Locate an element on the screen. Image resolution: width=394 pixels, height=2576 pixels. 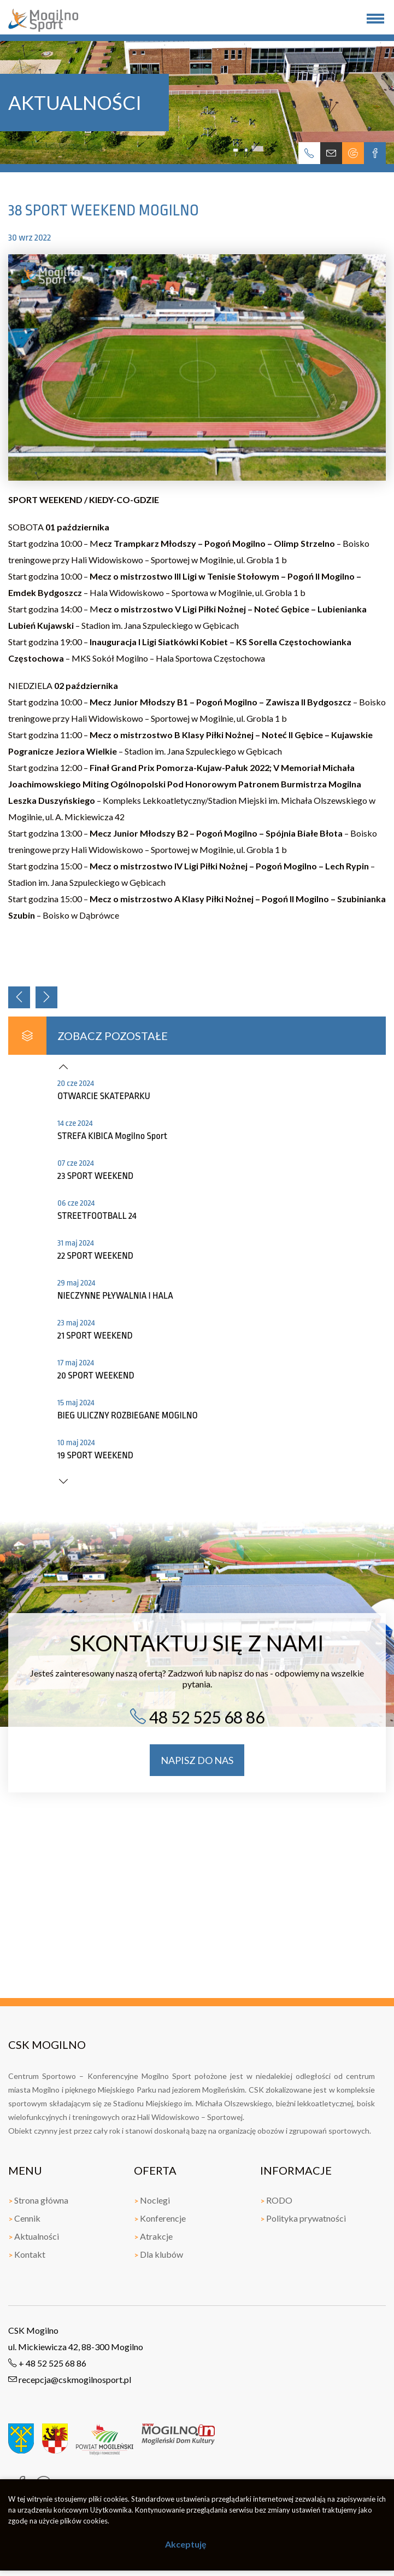
48 52 525 68 86 is located at coordinates (197, 1717).